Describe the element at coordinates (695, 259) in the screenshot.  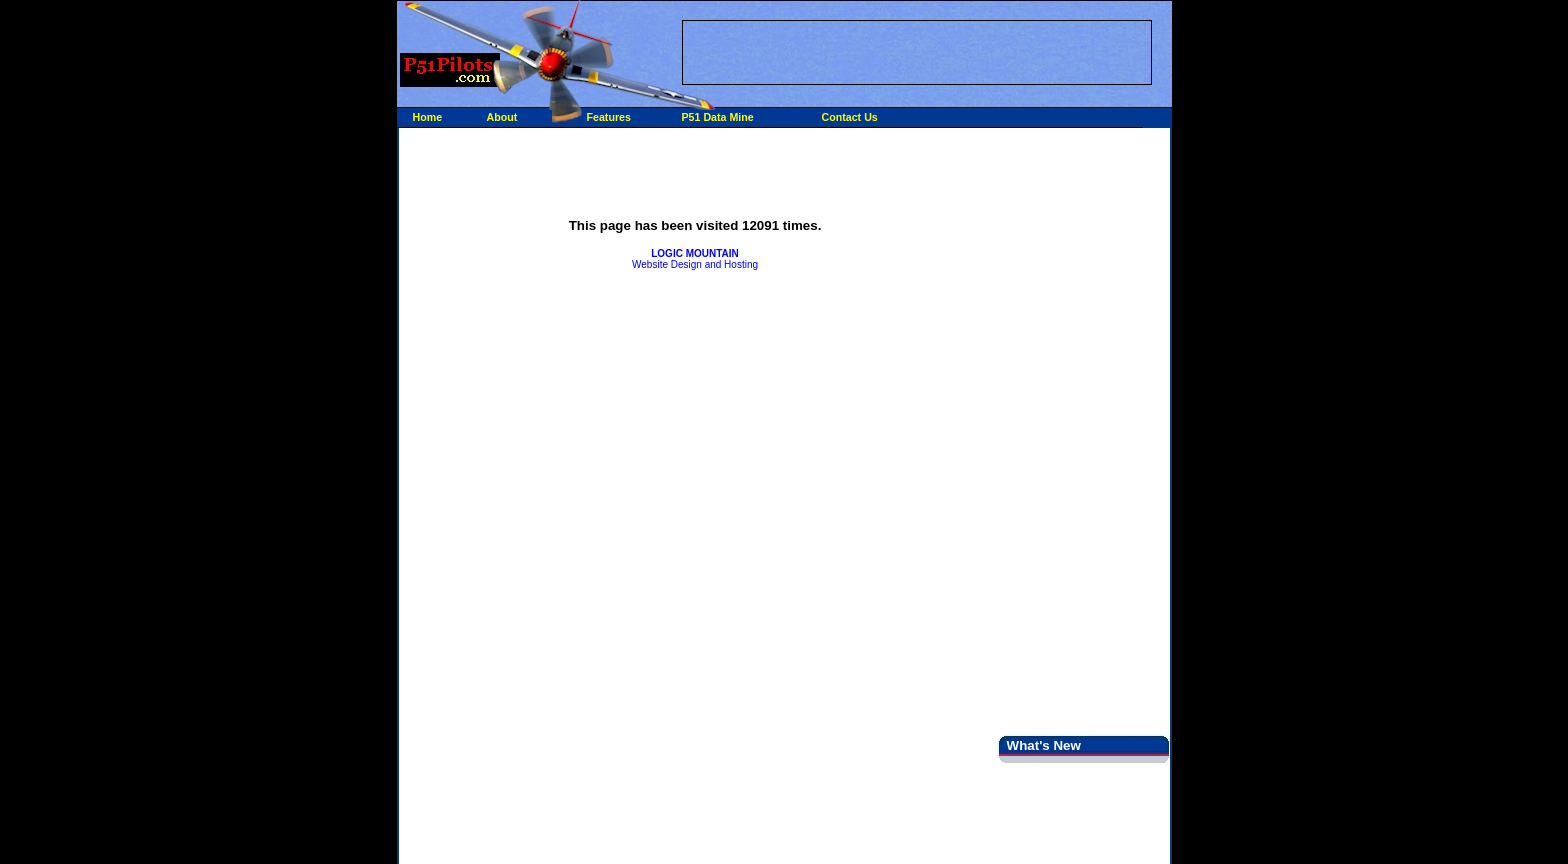
I see `Website Design and Hosting` at that location.